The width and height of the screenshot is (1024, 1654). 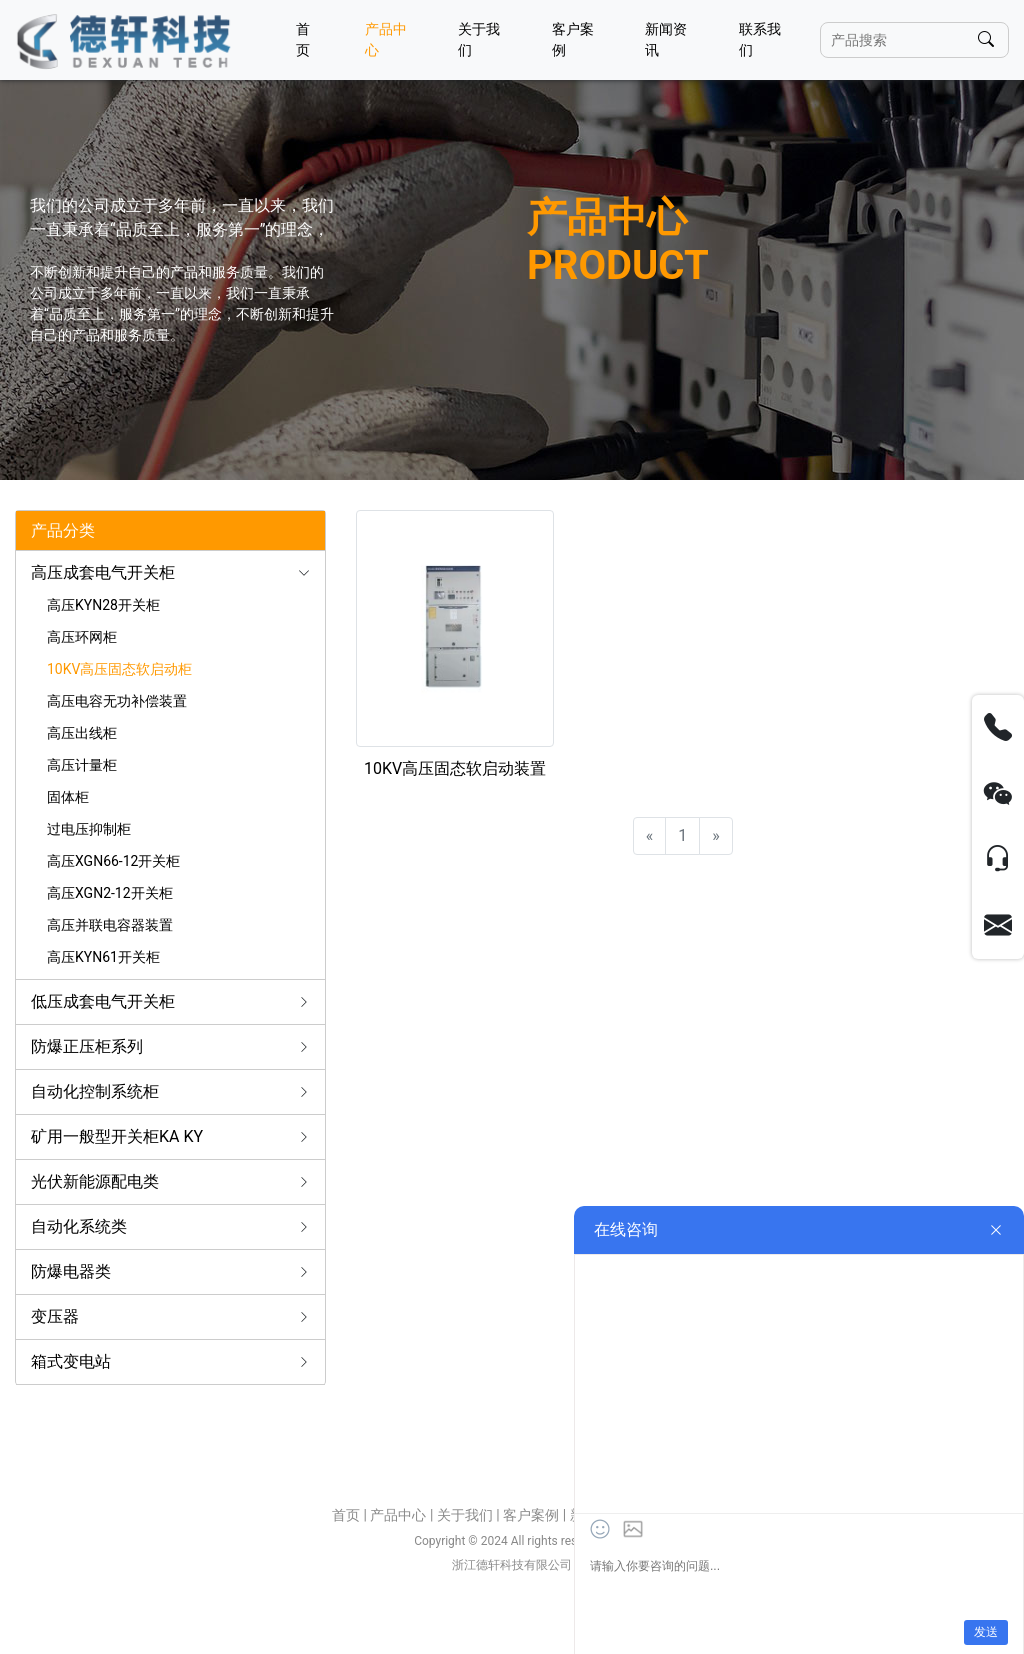 What do you see at coordinates (82, 733) in the screenshot?
I see `高压出线柜` at bounding box center [82, 733].